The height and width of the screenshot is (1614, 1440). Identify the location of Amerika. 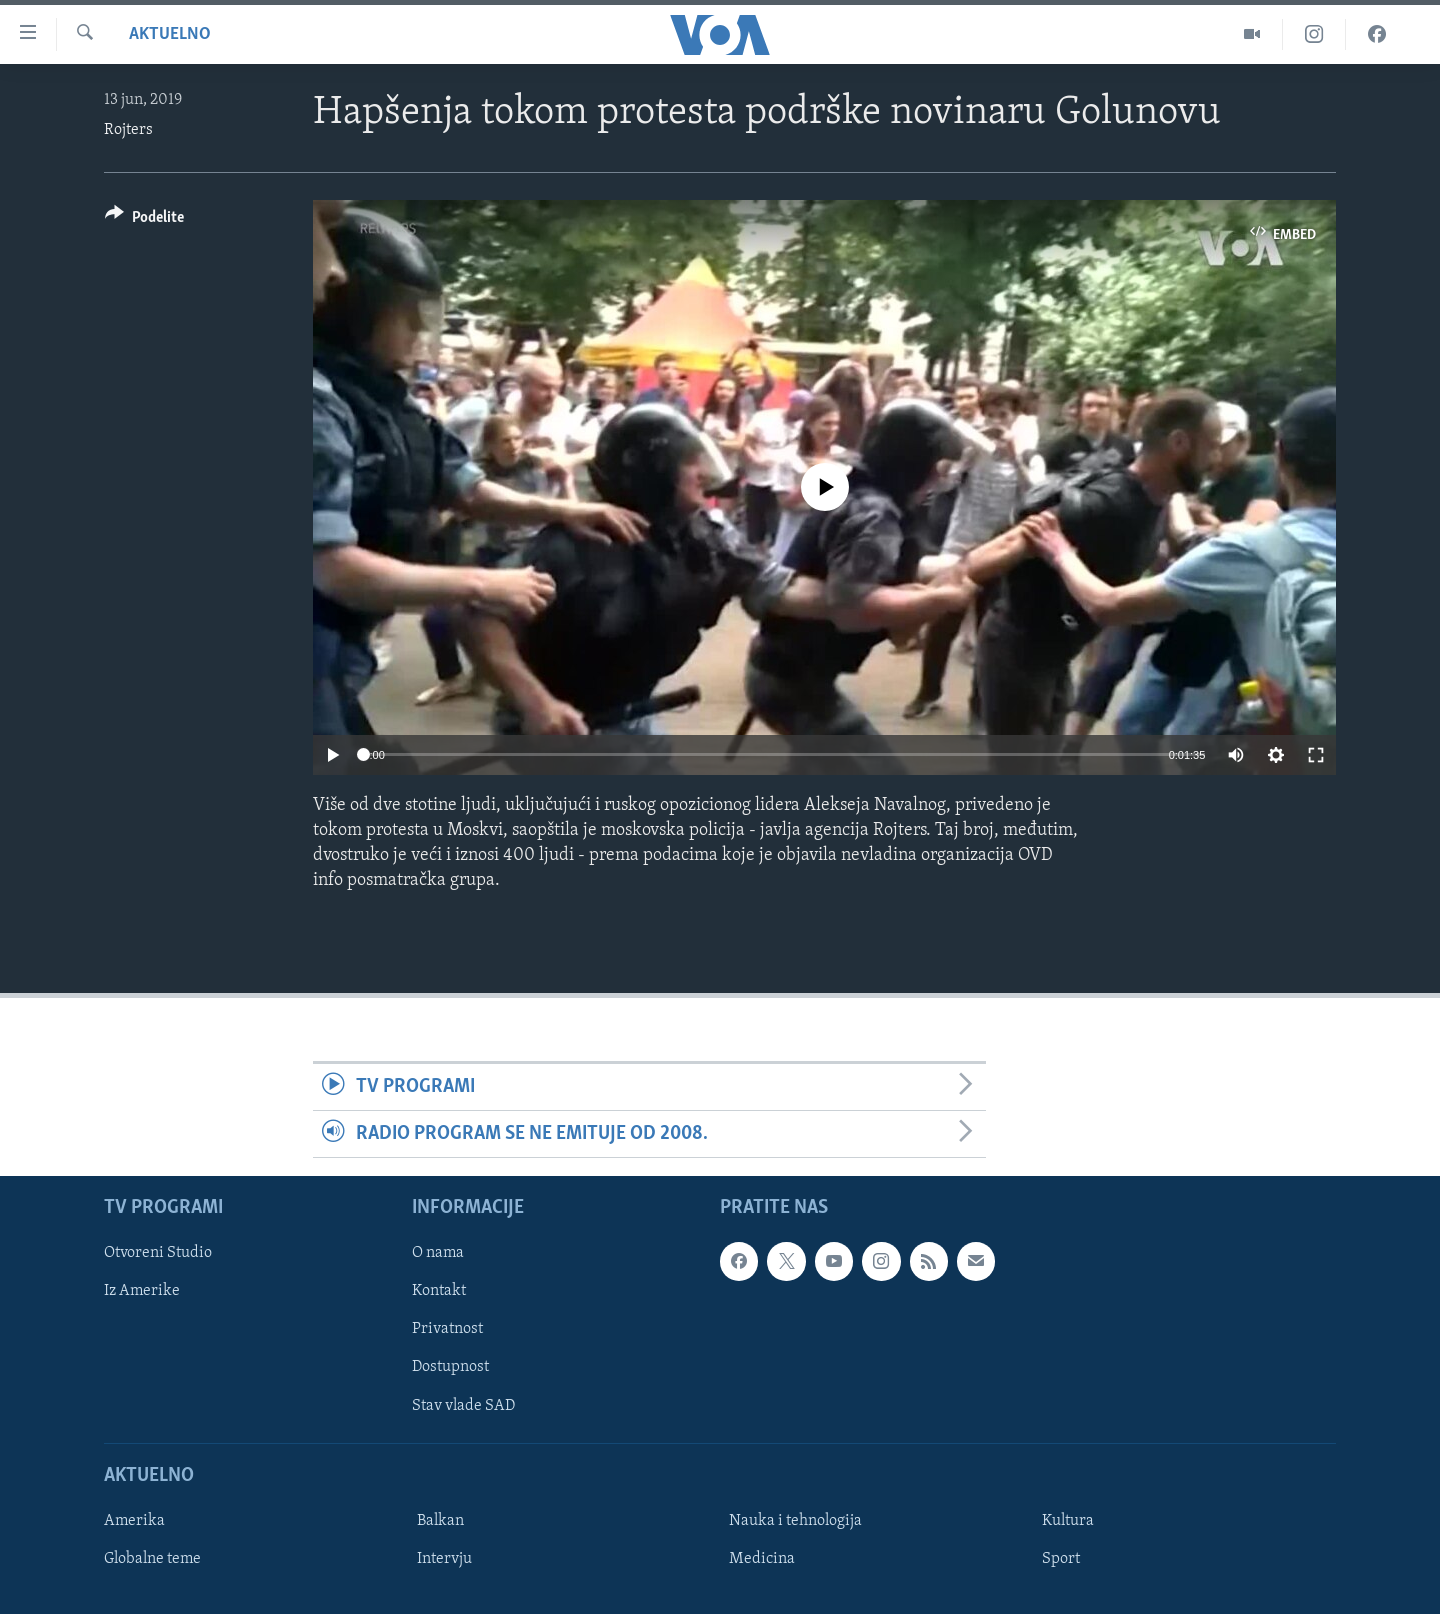
(134, 1521).